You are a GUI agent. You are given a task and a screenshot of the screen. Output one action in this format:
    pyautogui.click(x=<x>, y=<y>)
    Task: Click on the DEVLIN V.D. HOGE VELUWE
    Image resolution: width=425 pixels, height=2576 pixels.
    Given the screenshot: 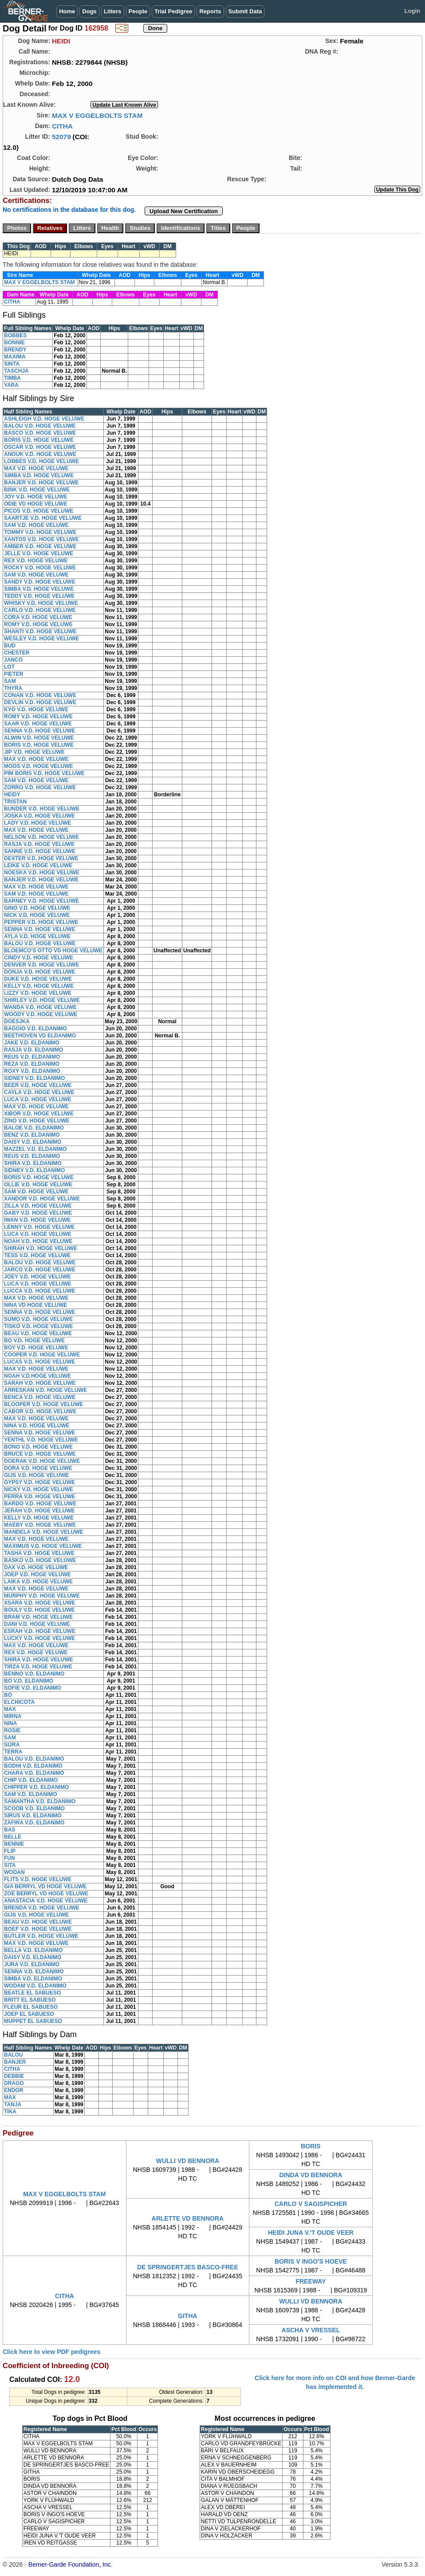 What is the action you would take?
    pyautogui.click(x=40, y=702)
    